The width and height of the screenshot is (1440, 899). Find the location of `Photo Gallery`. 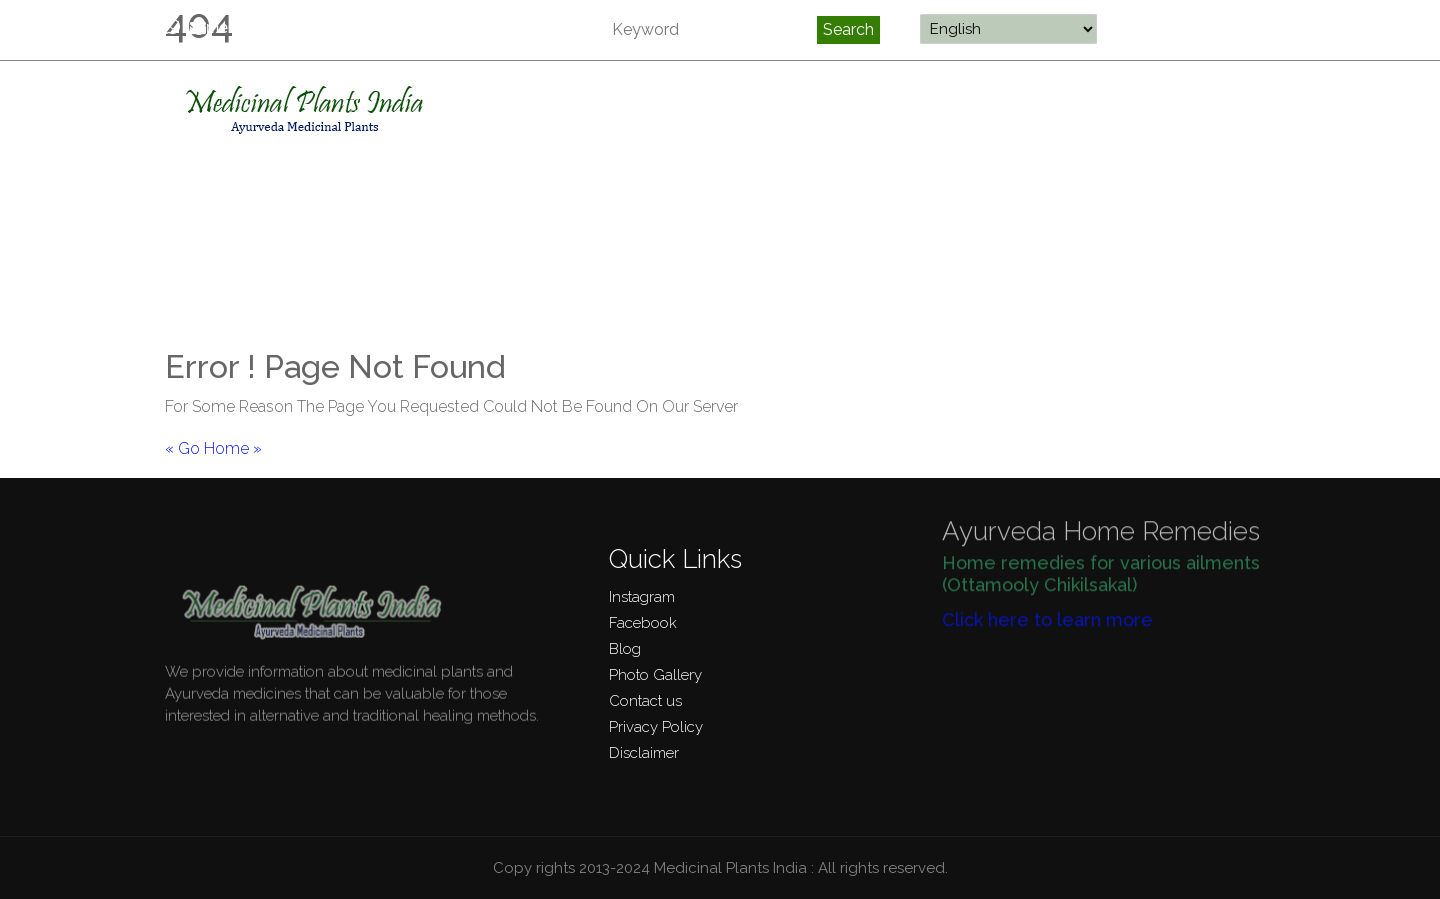

Photo Gallery is located at coordinates (655, 675).